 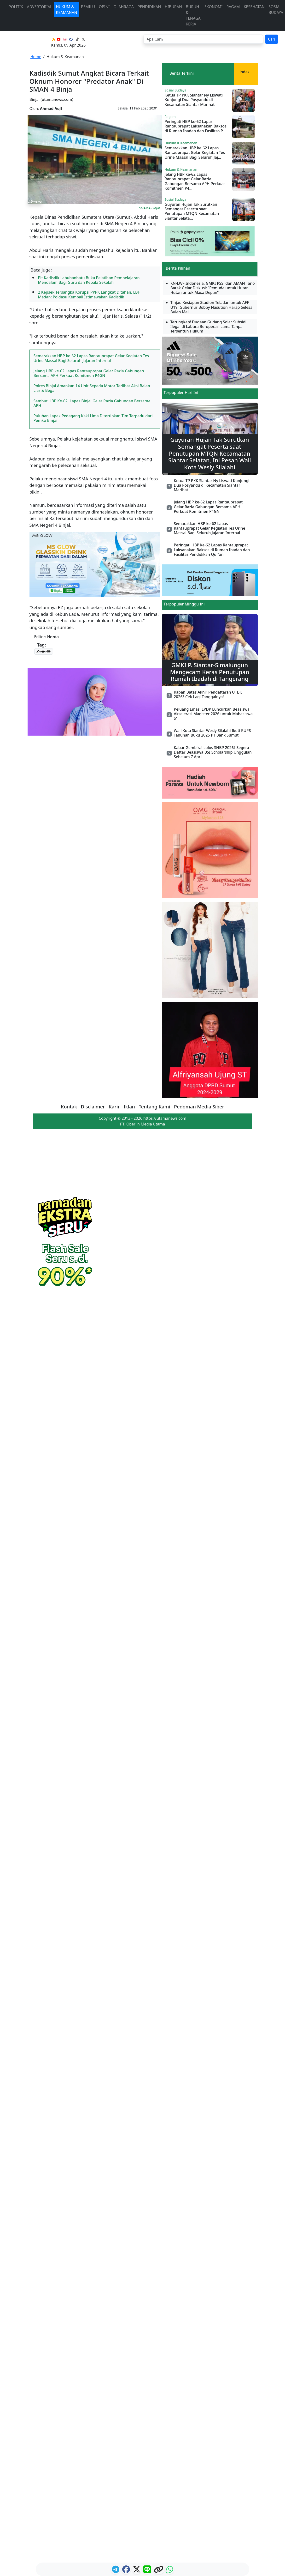 What do you see at coordinates (91, 358) in the screenshot?
I see `Semarakkan HBP ke-62 Lapas Rantauprapat Gelar Kegiatan Tes Urine Massal Bagi Seluruh Jajaran Internal` at bounding box center [91, 358].